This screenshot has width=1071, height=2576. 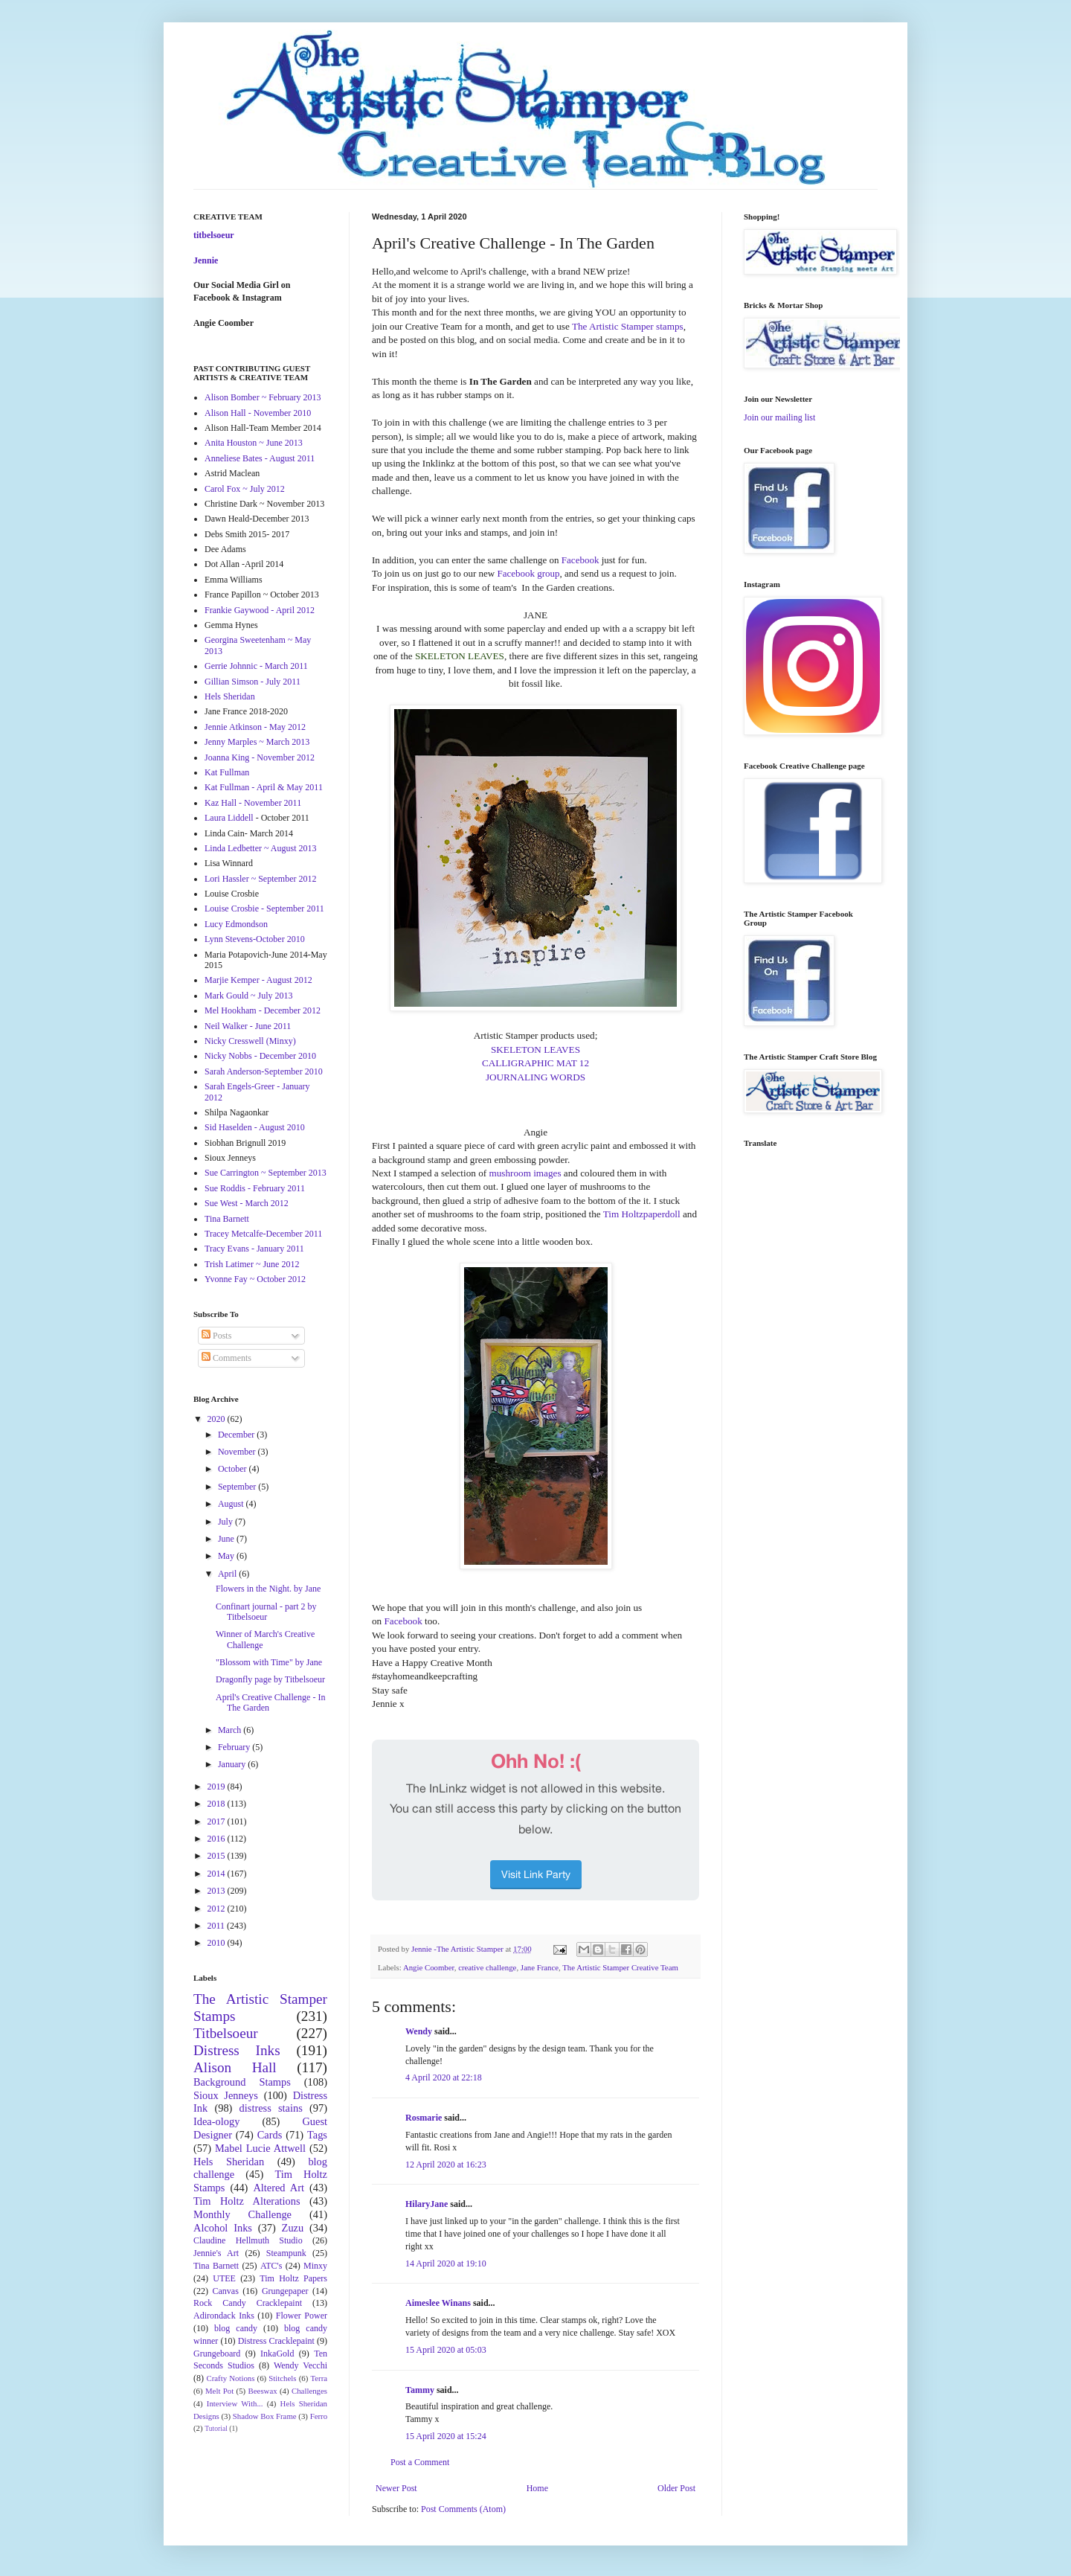 I want to click on 4 April 2020 at 22:18, so click(x=443, y=2077).